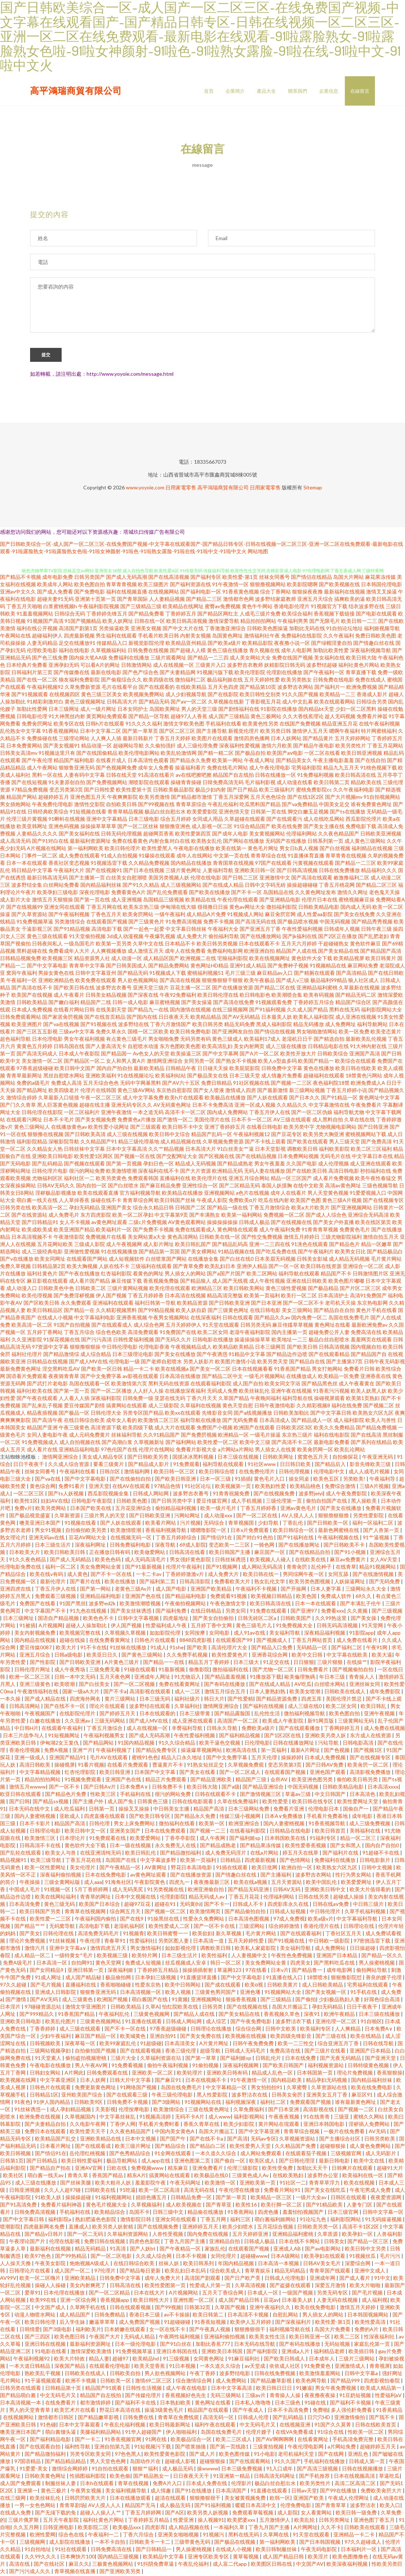  I want to click on 国产精品免费专区, so click(157, 1751).